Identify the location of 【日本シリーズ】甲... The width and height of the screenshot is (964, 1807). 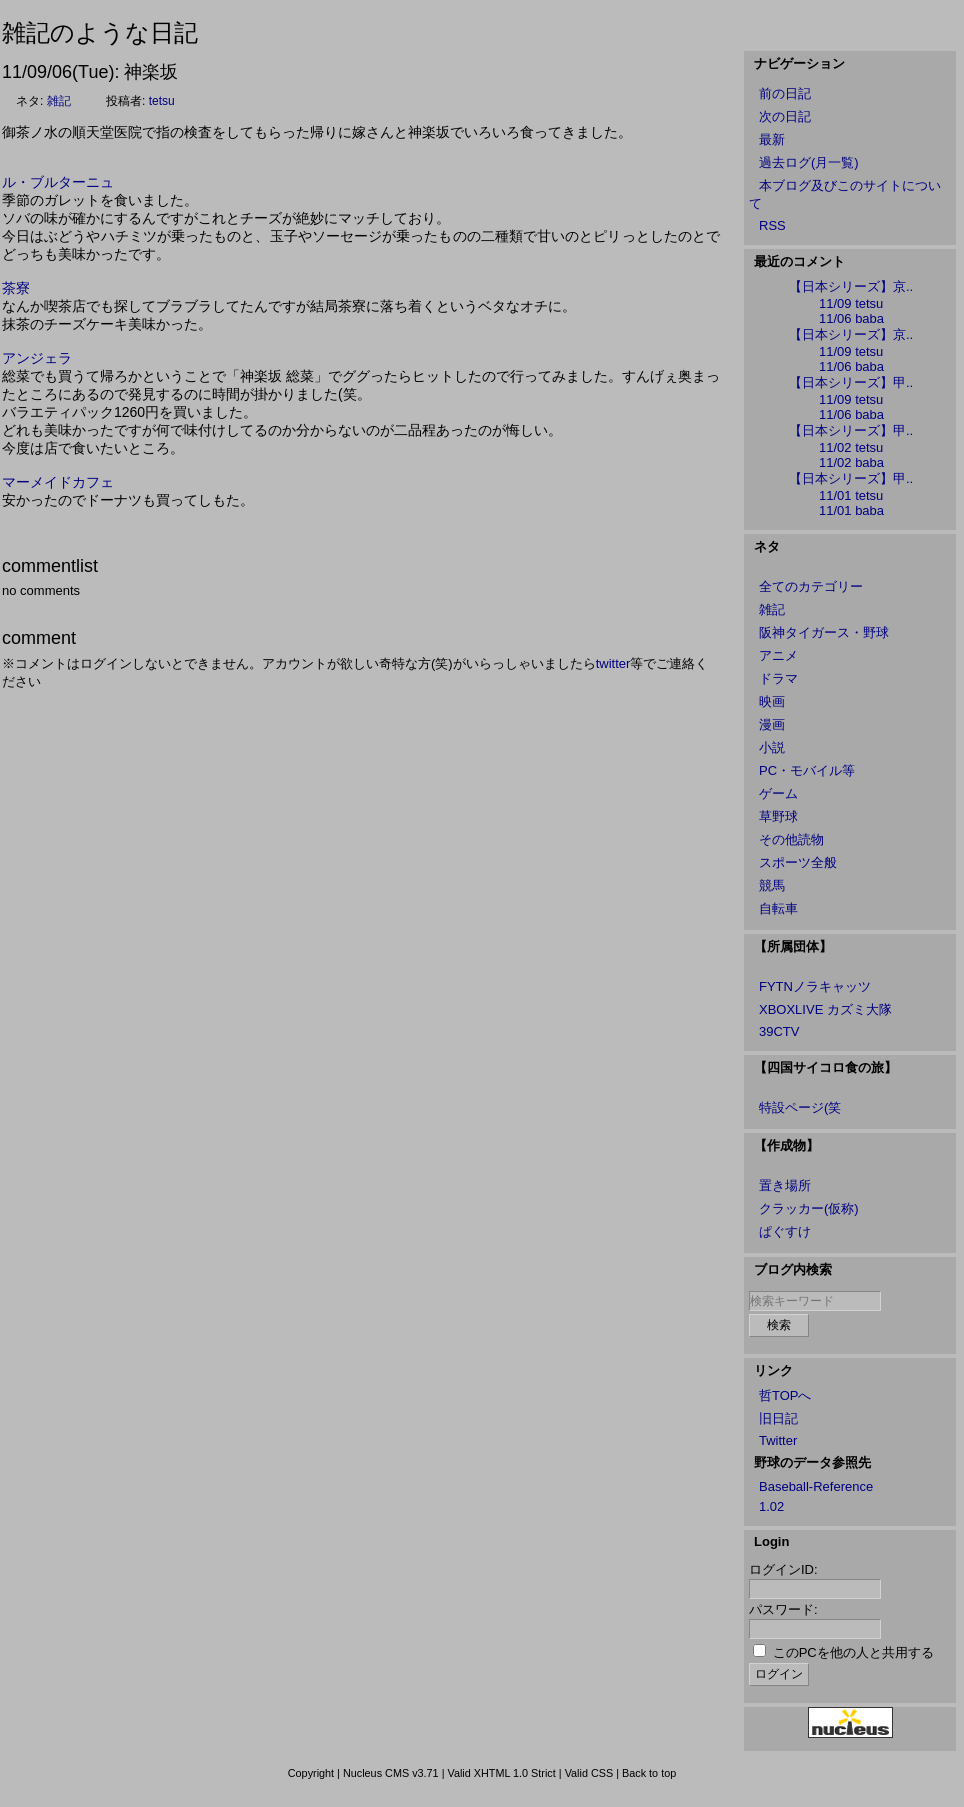
(851, 382).